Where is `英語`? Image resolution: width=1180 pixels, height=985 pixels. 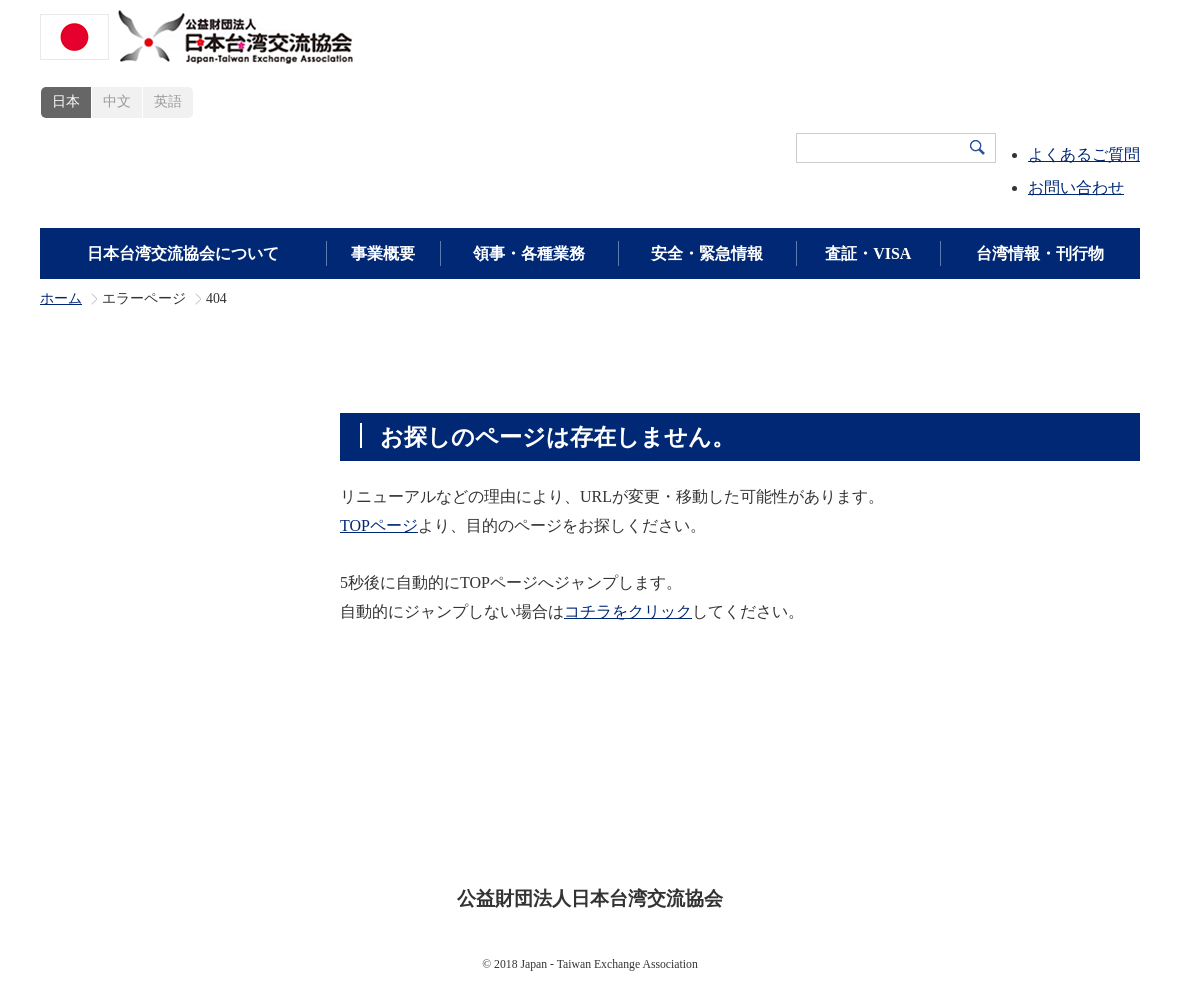
英語 is located at coordinates (168, 101).